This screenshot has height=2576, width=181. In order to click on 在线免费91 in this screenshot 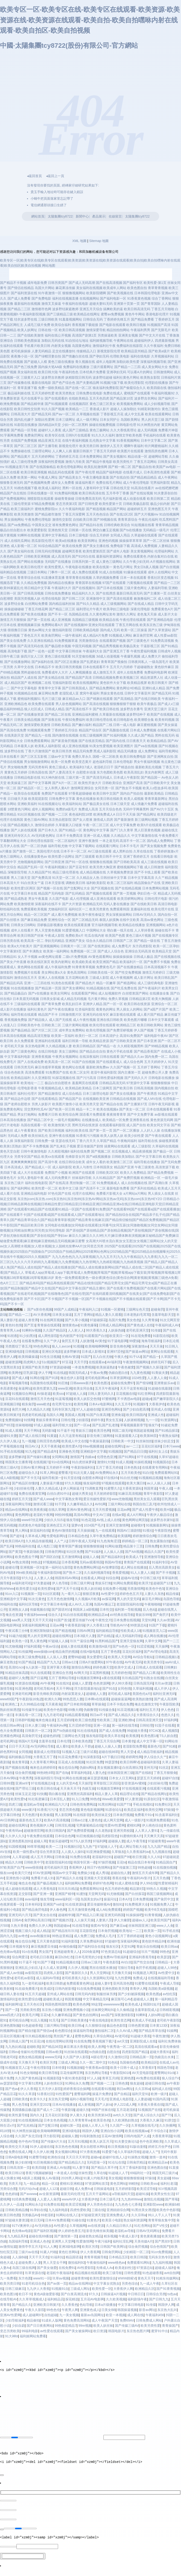, I will do `click(67, 2268)`.